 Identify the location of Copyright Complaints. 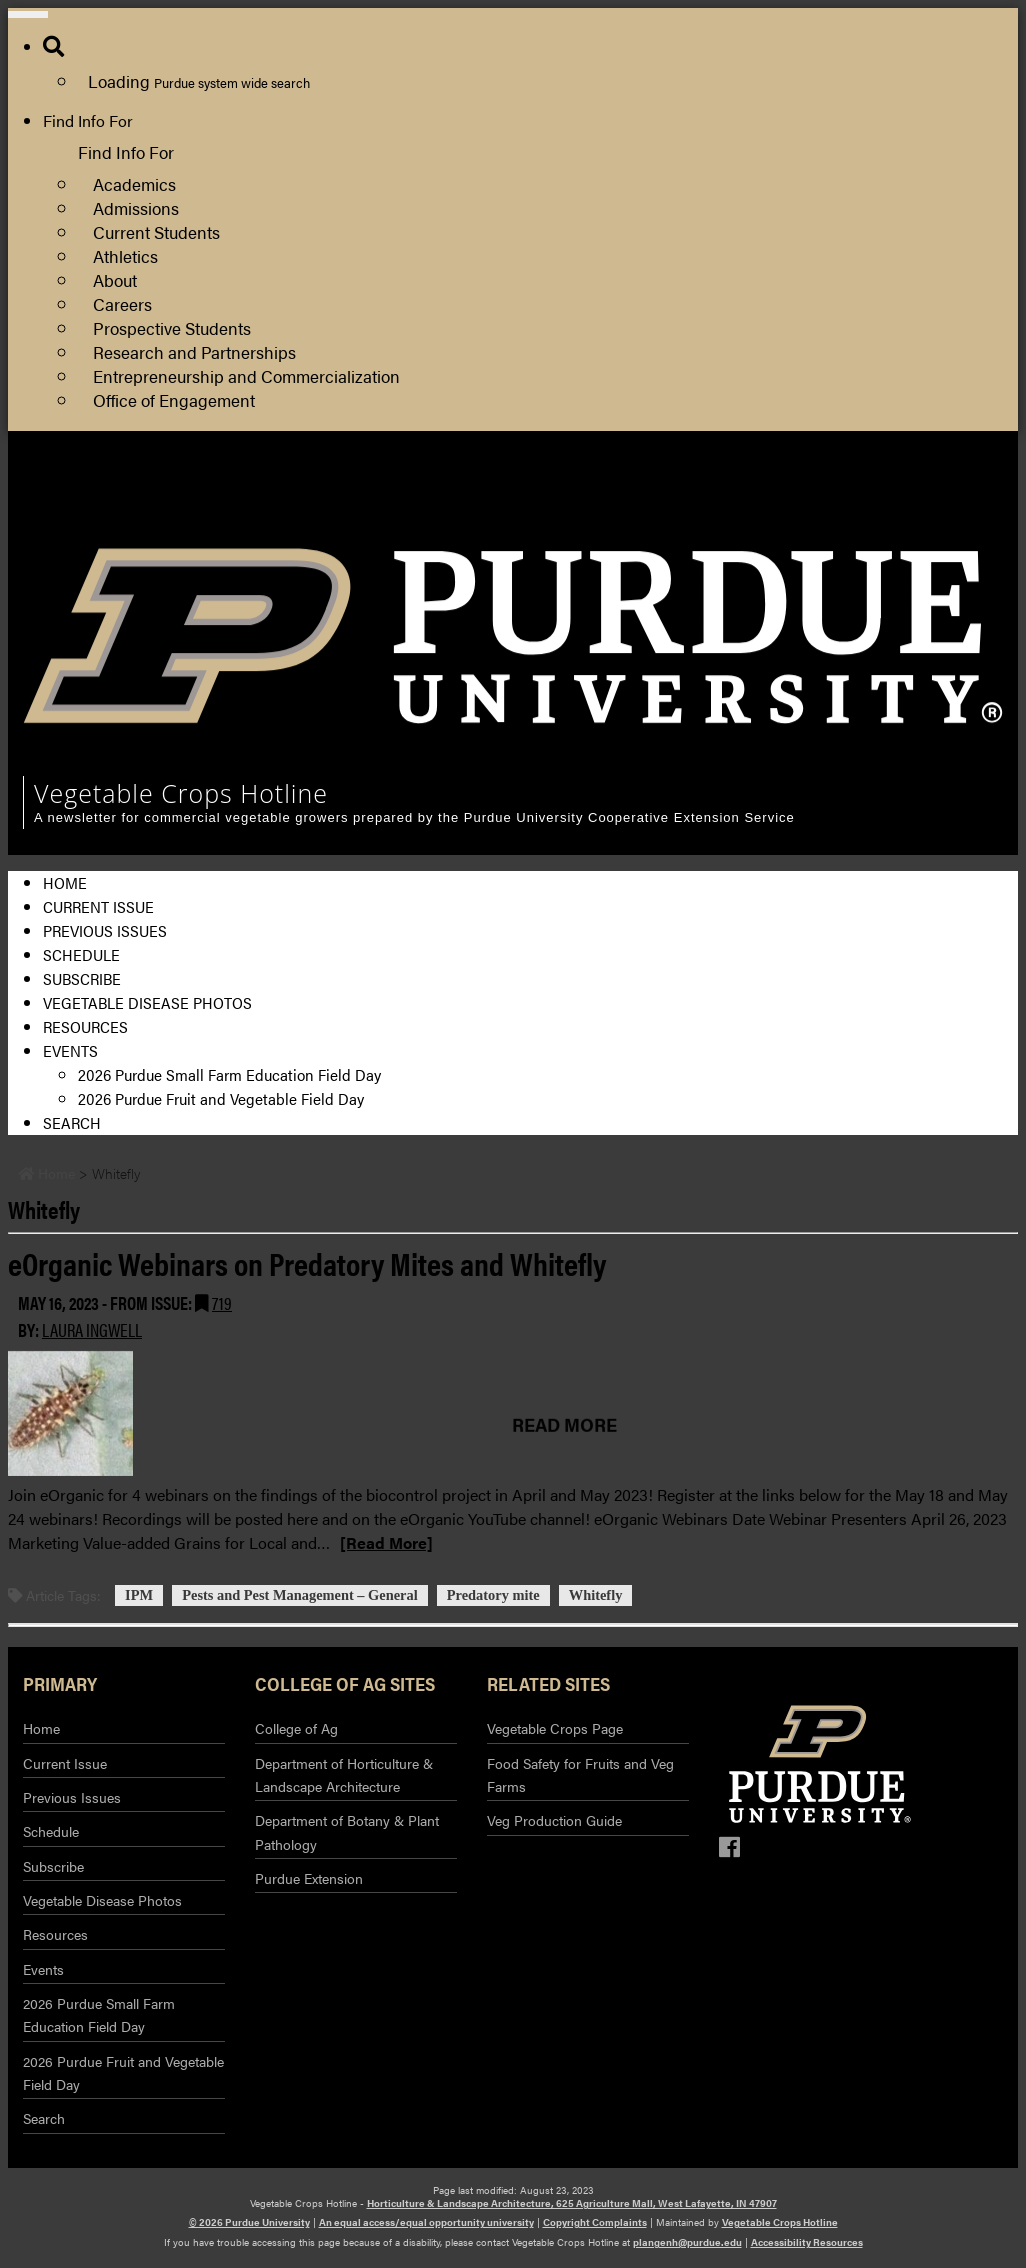
(595, 2222).